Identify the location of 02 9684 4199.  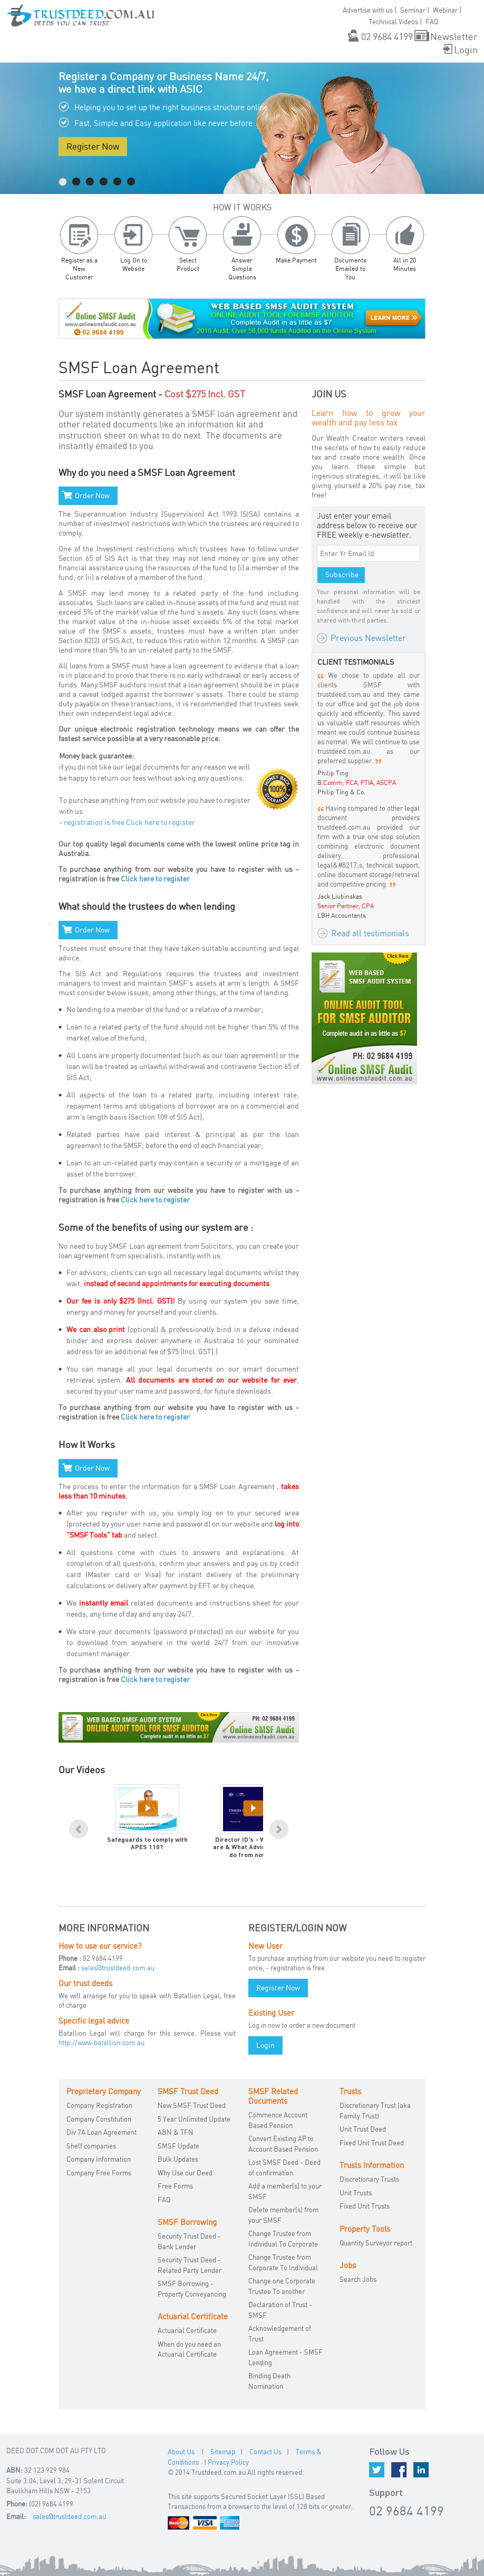
(387, 36).